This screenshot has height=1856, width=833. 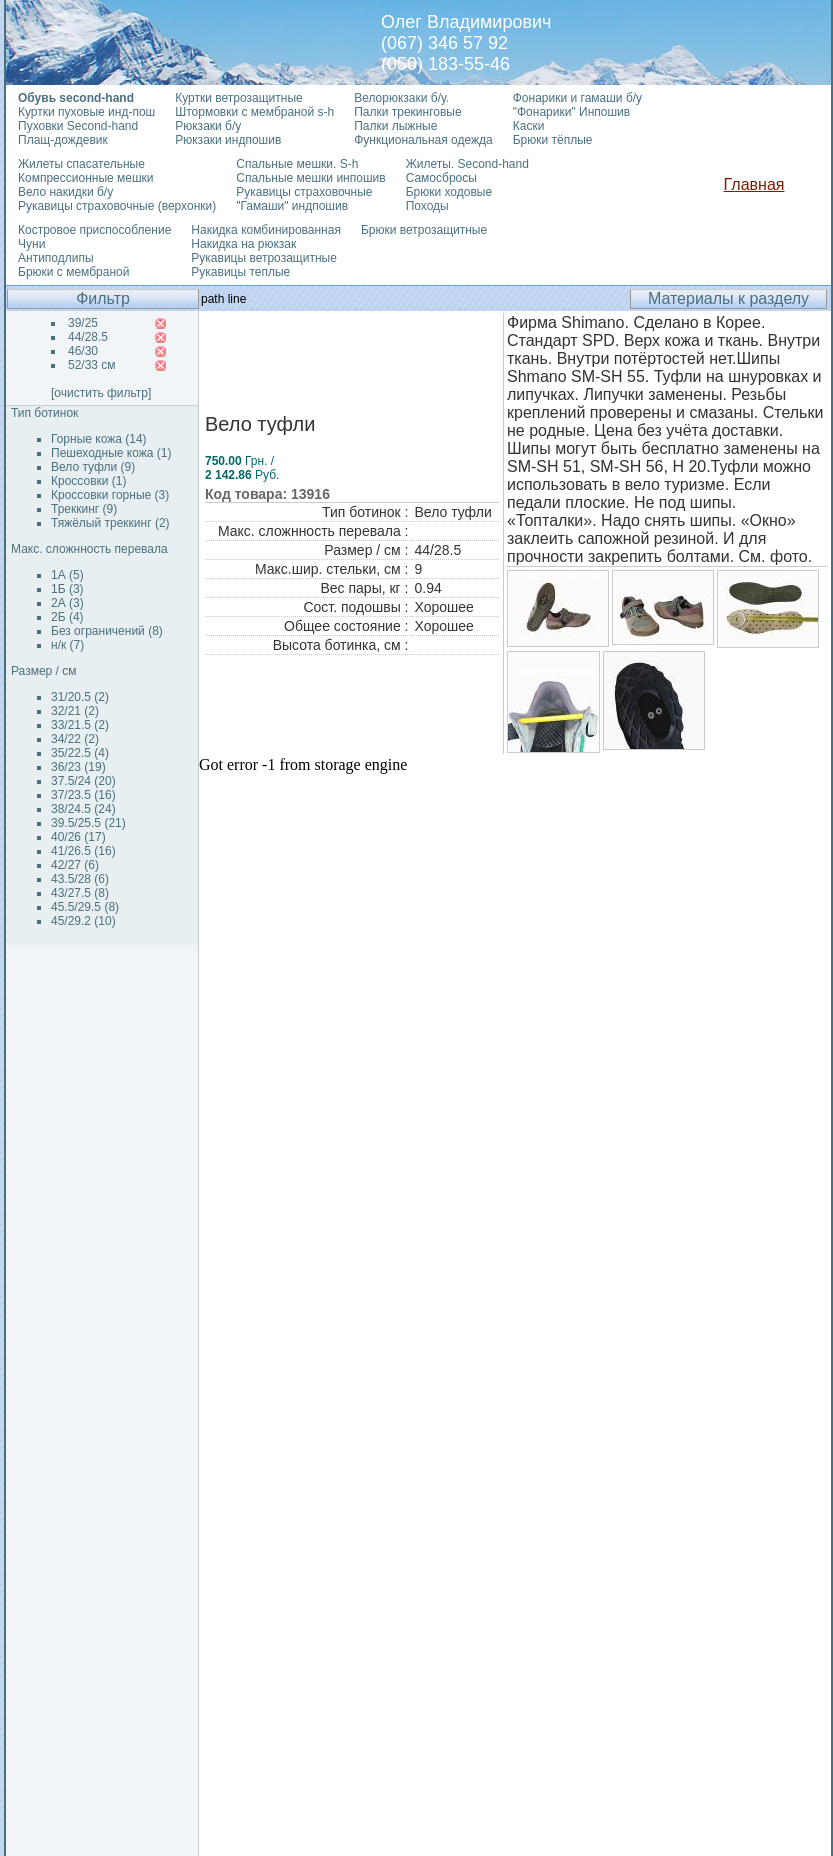 I want to click on Брюки ходовые, so click(x=449, y=192).